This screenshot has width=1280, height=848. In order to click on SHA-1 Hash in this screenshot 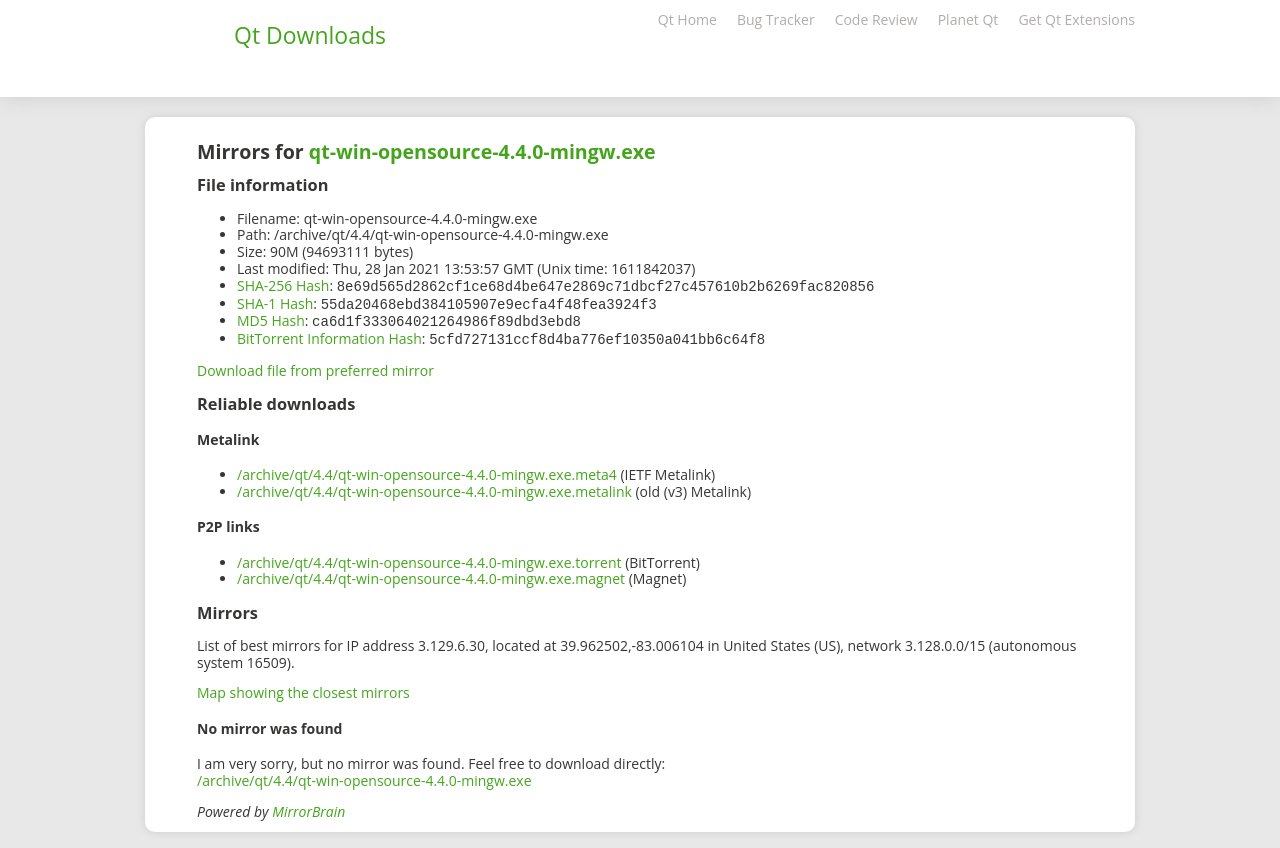, I will do `click(275, 302)`.